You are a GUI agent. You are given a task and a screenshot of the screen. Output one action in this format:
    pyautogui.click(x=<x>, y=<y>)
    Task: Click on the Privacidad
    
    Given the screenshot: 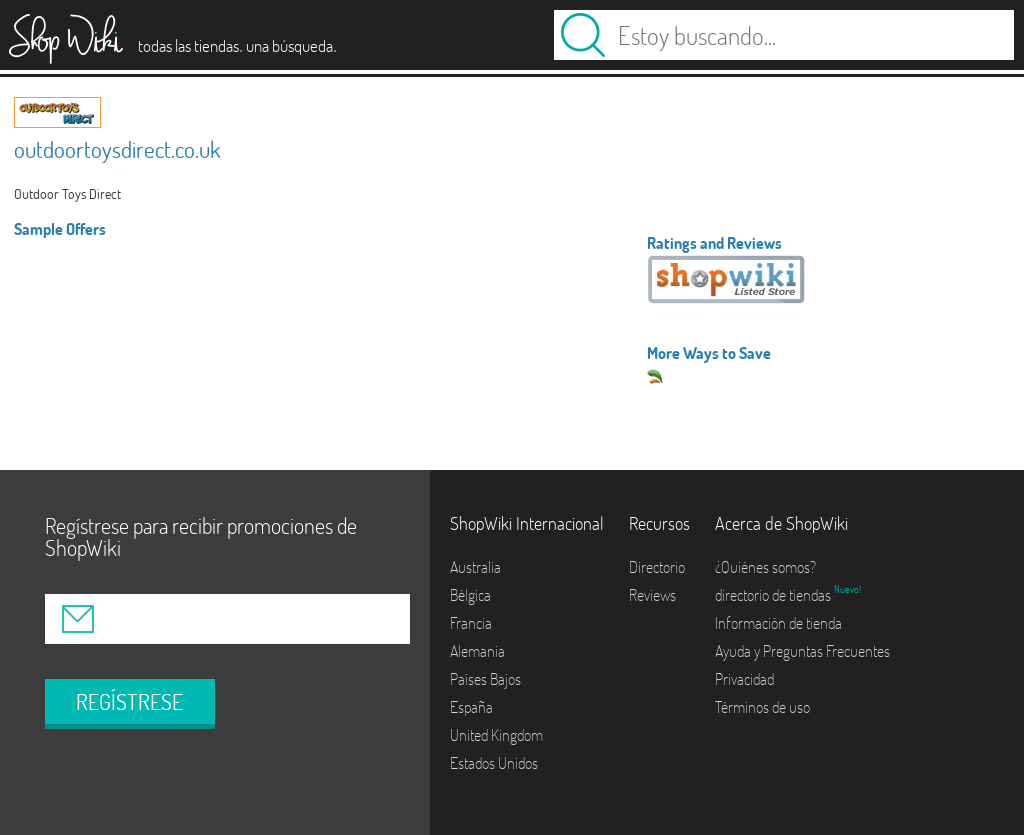 What is the action you would take?
    pyautogui.click(x=744, y=679)
    